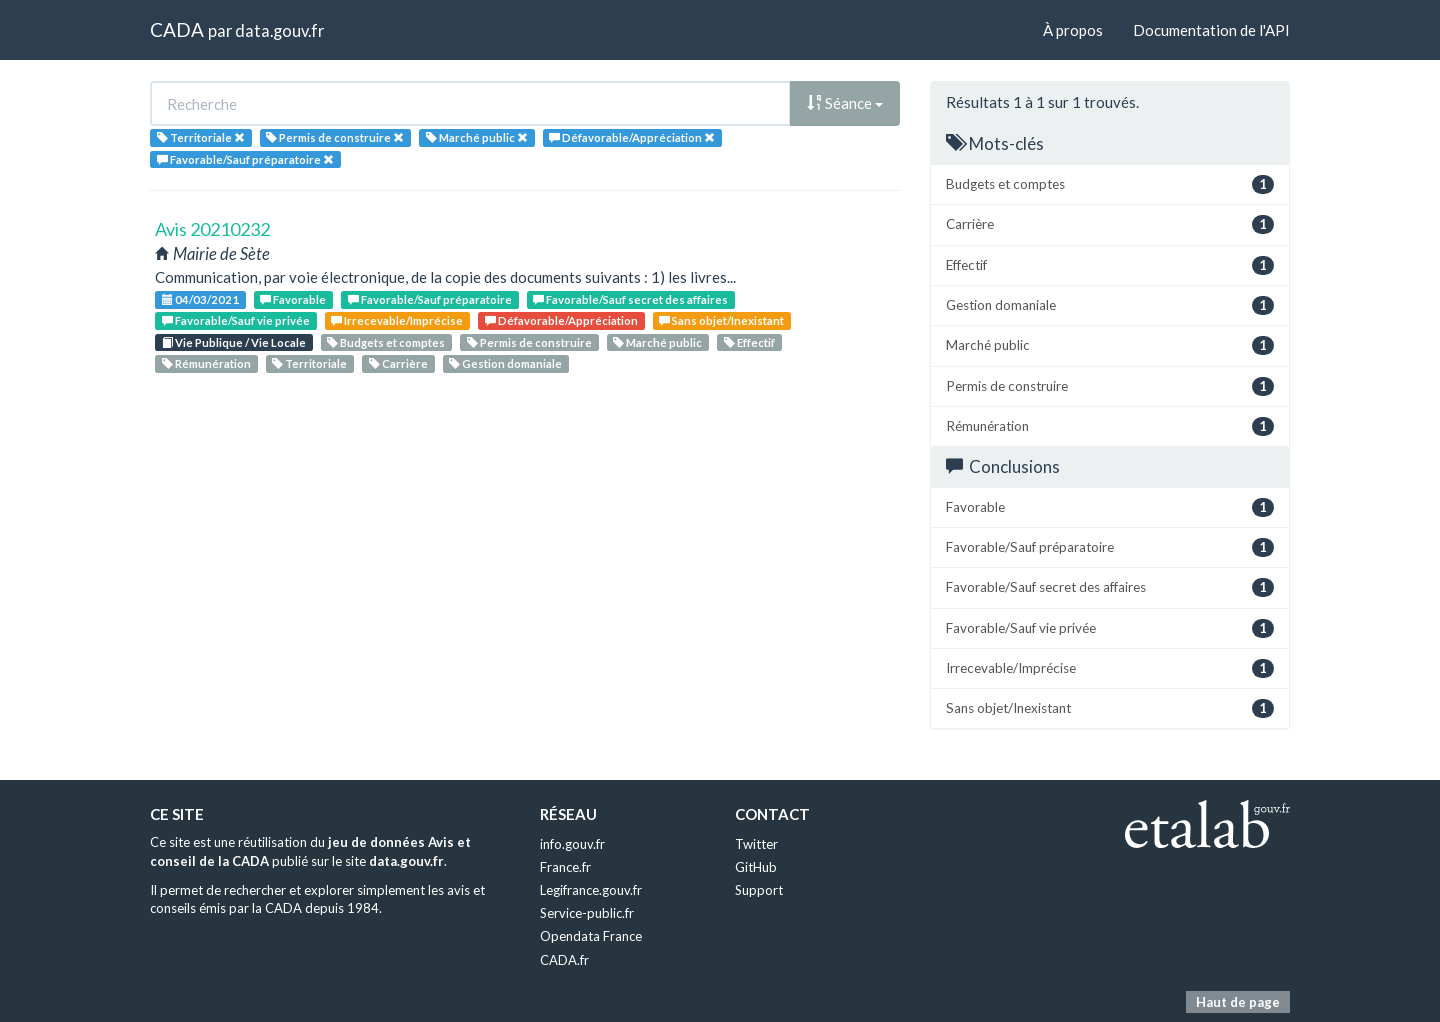 The width and height of the screenshot is (1440, 1022). Describe the element at coordinates (561, 320) in the screenshot. I see `Défavorable/Appréciation` at that location.